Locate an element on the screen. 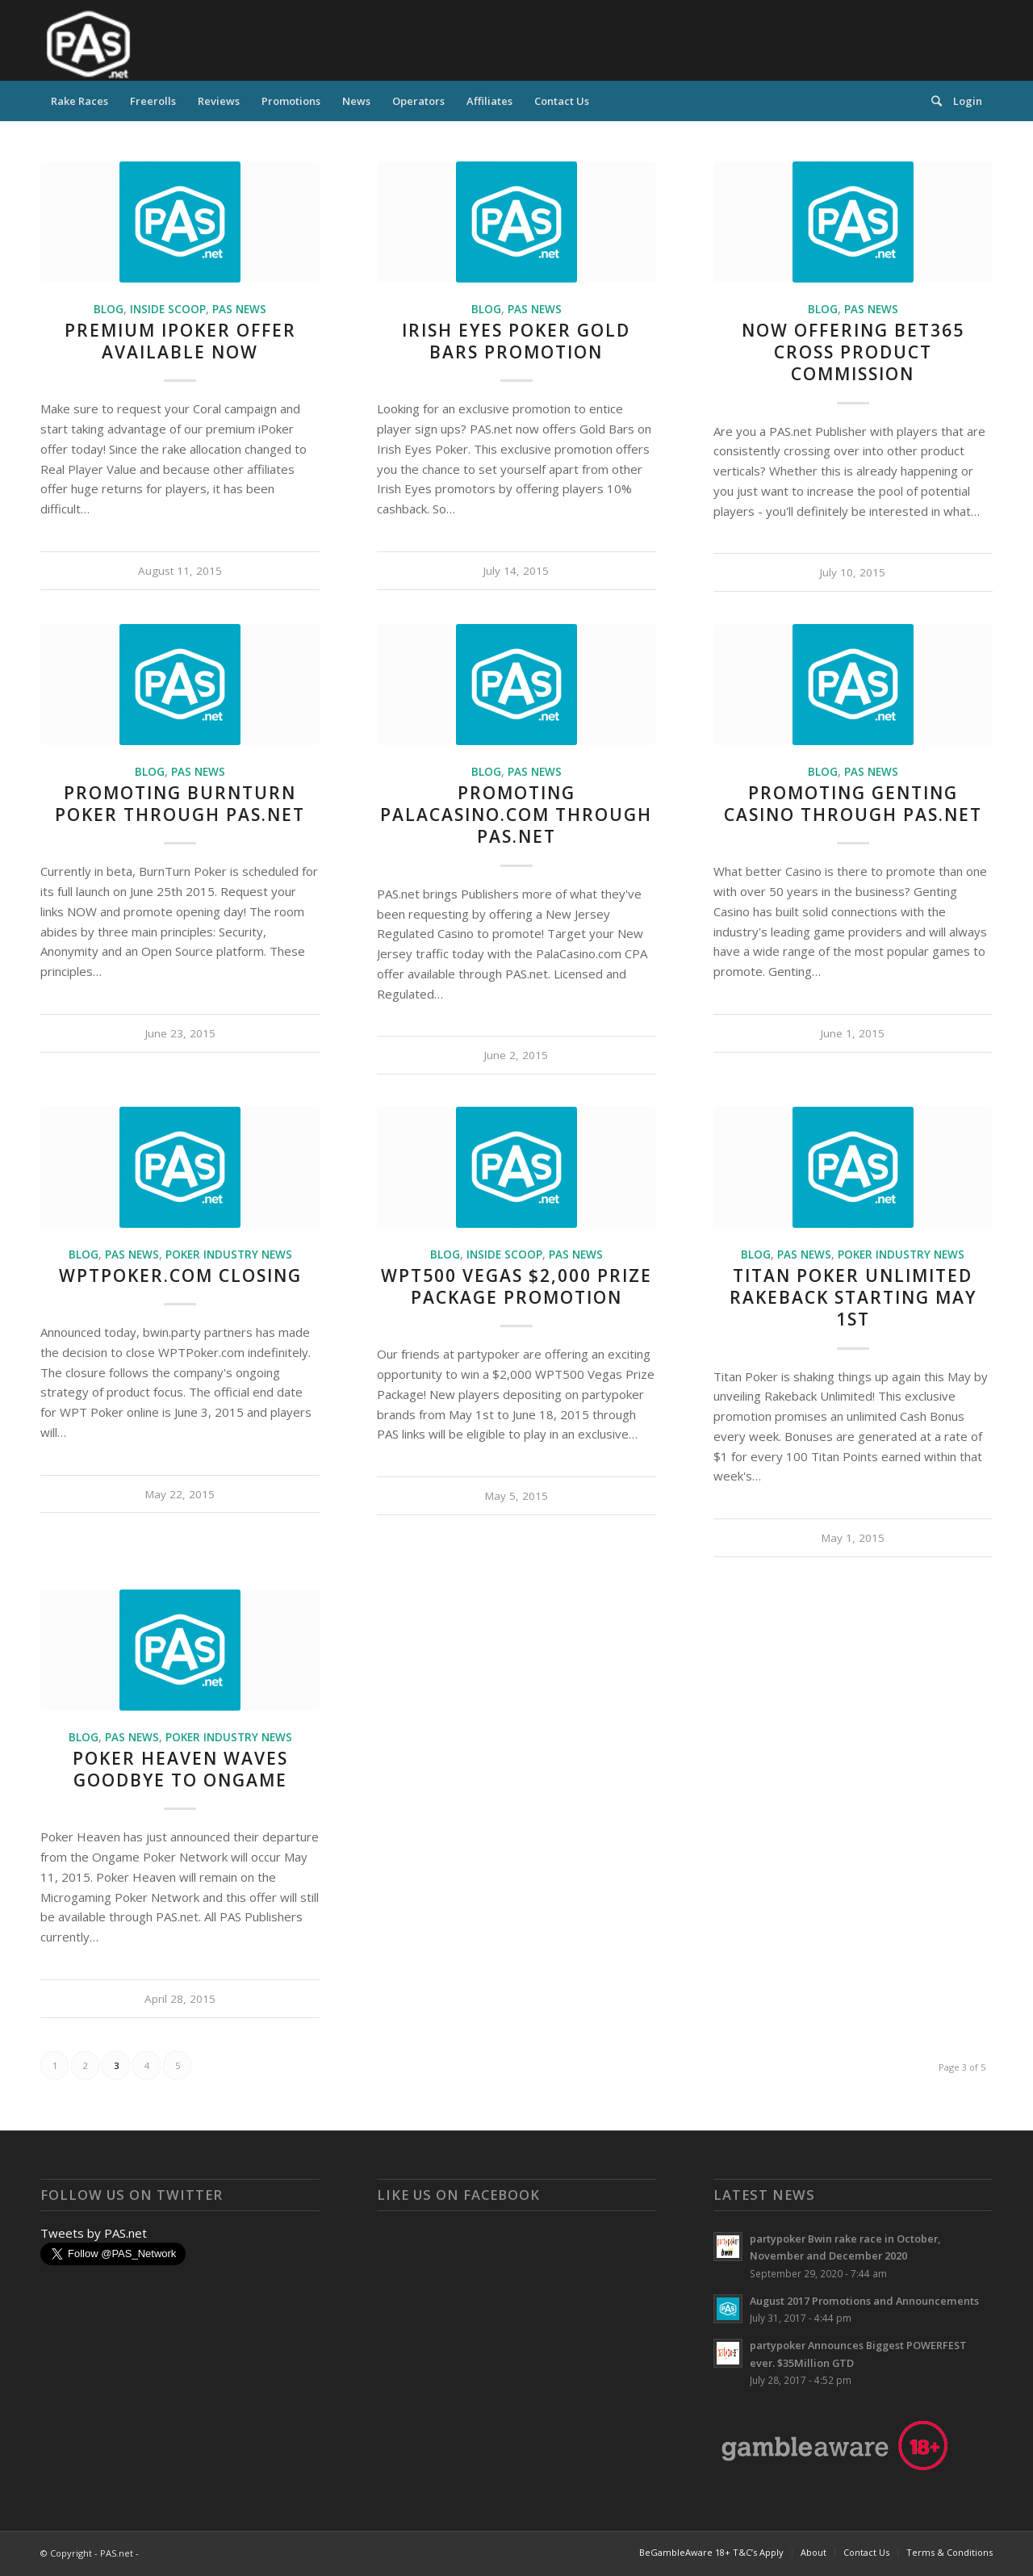  Poker Industry News is located at coordinates (228, 1254).